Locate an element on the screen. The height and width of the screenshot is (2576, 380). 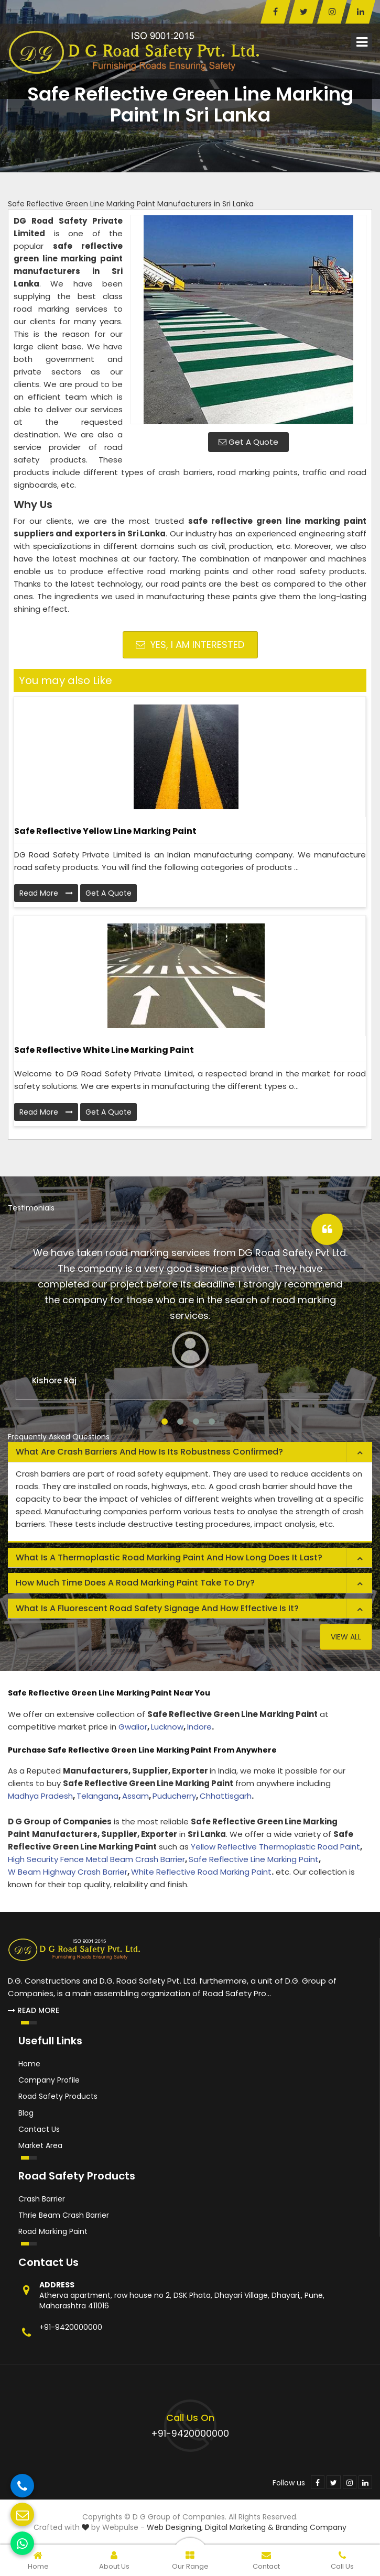
Puducherry is located at coordinates (174, 1795).